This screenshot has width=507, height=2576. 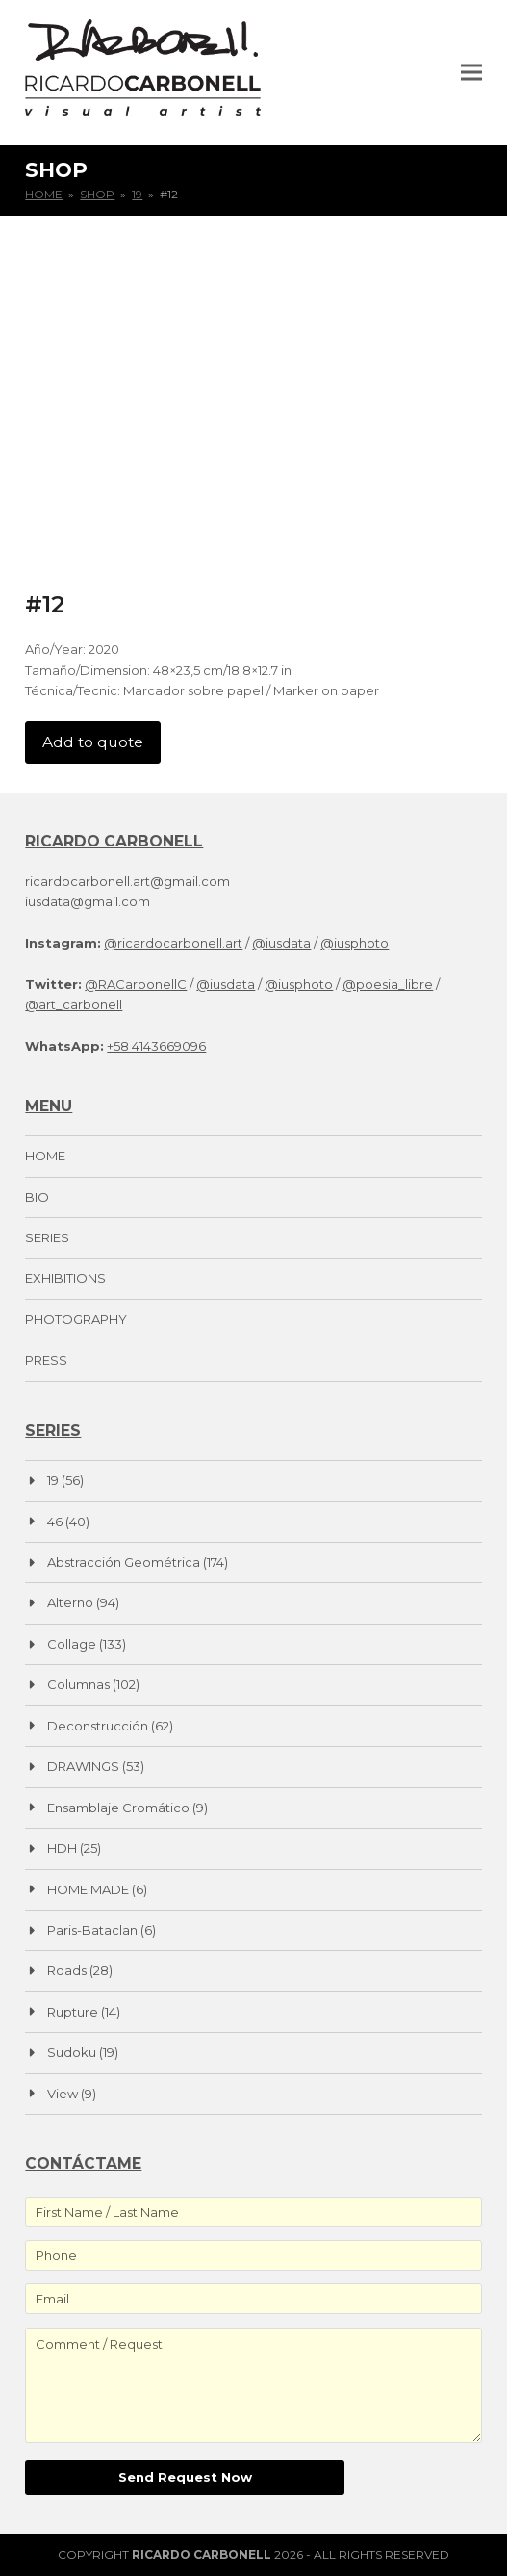 I want to click on HDH, so click(x=62, y=1848).